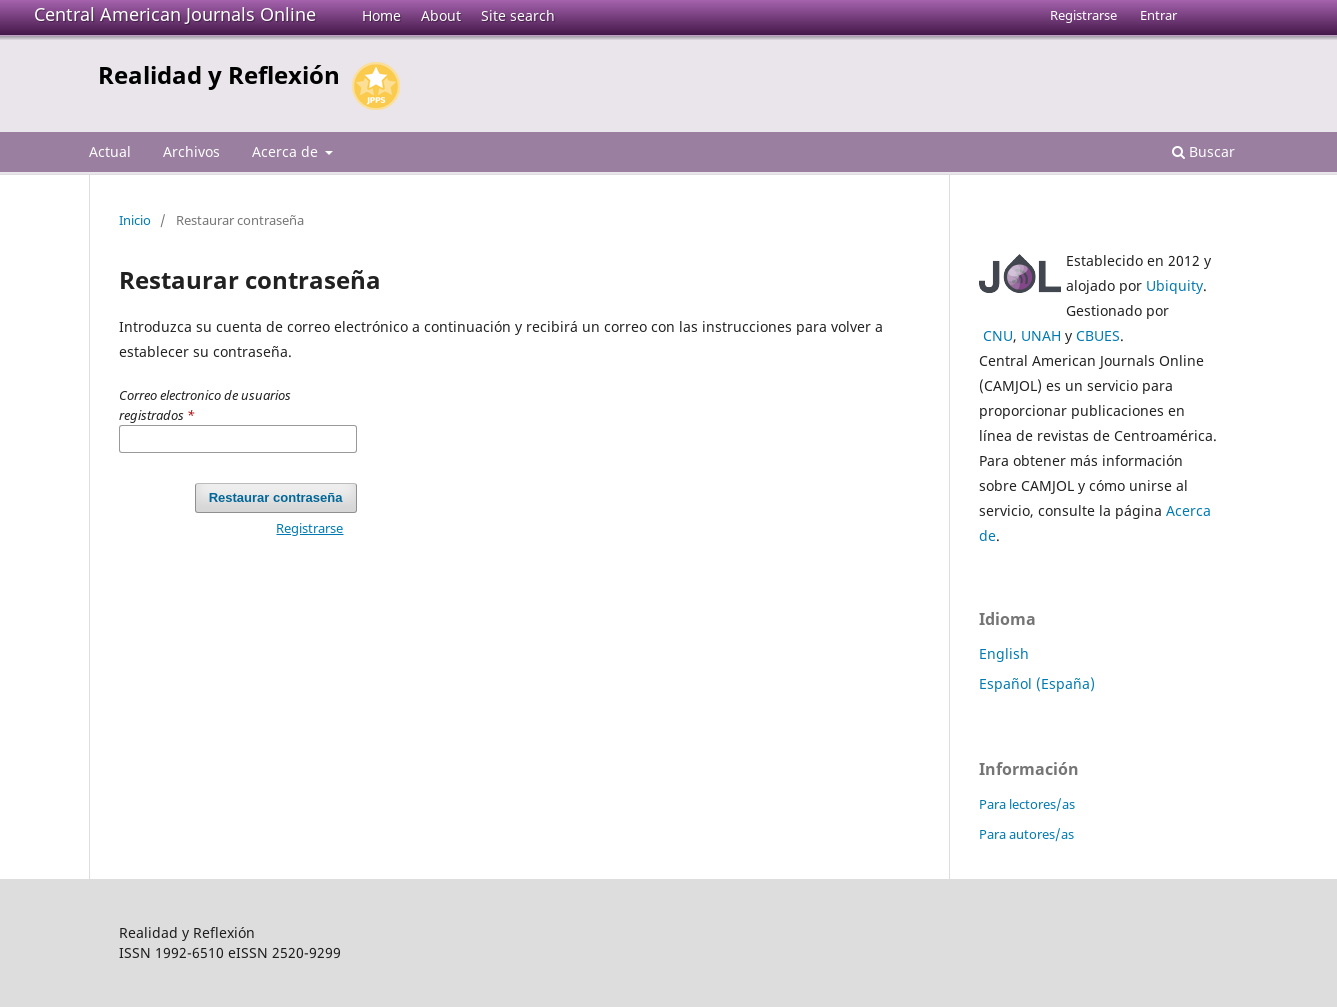 The image size is (1337, 1007). Describe the element at coordinates (518, 15) in the screenshot. I see `Site search` at that location.